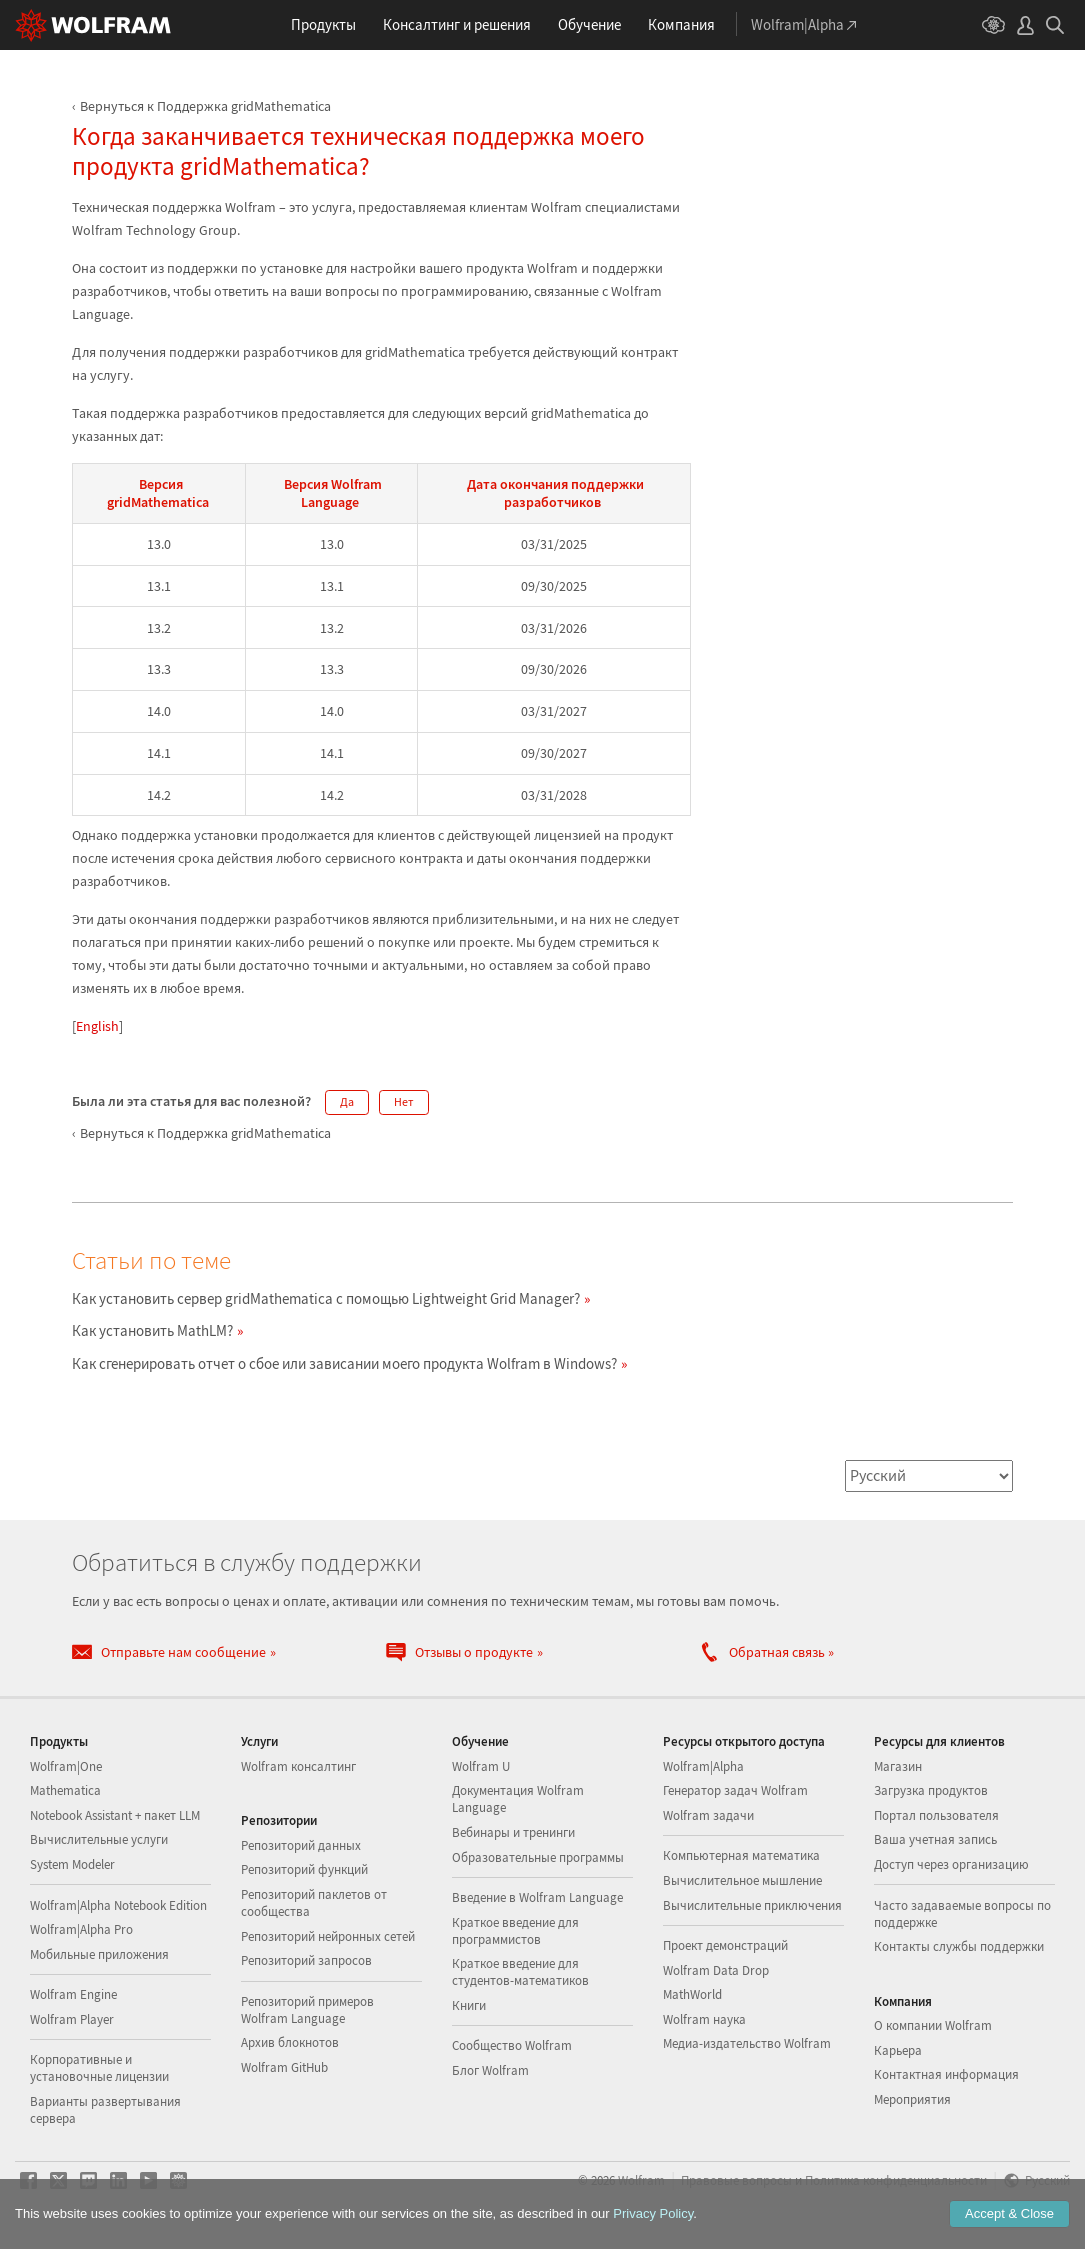  What do you see at coordinates (898, 2050) in the screenshot?
I see `Карьера` at bounding box center [898, 2050].